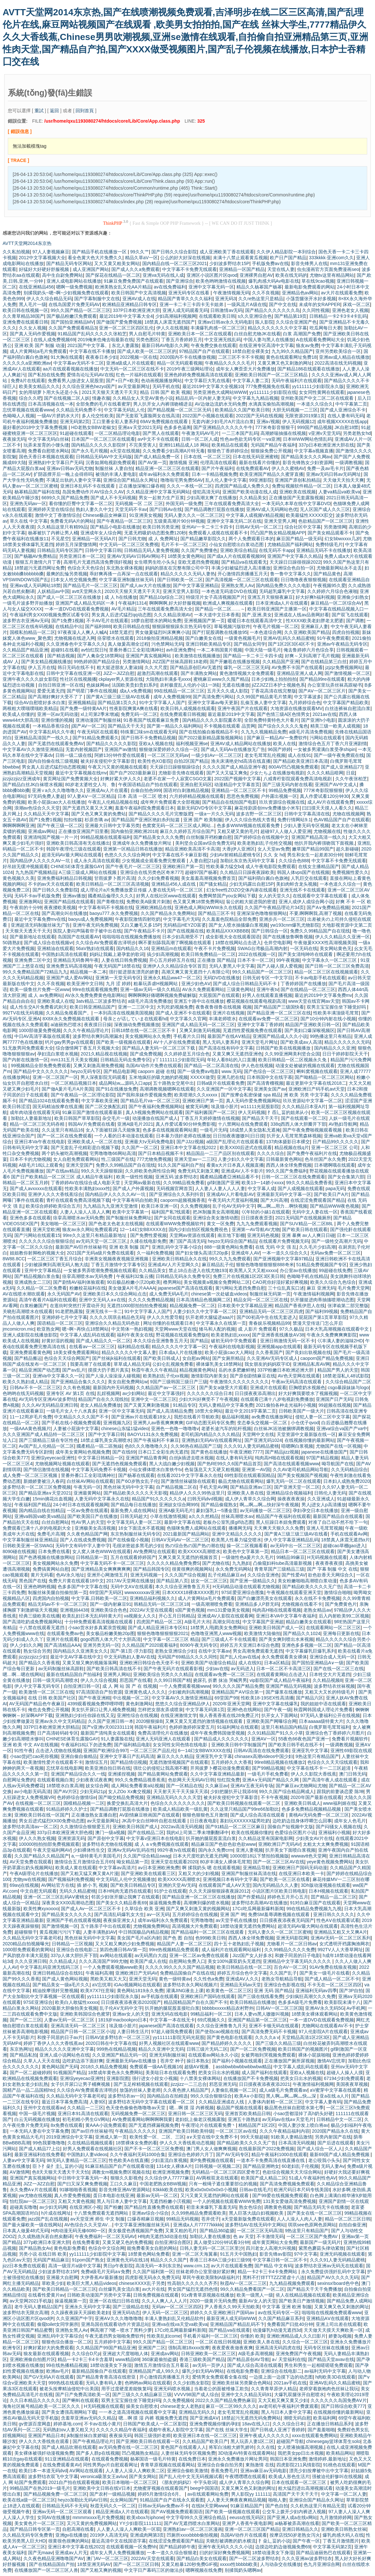 This screenshot has width=375, height=2576. Describe the element at coordinates (225, 1861) in the screenshot. I see `80岁丰满女人裸体毛茸茸` at that location.